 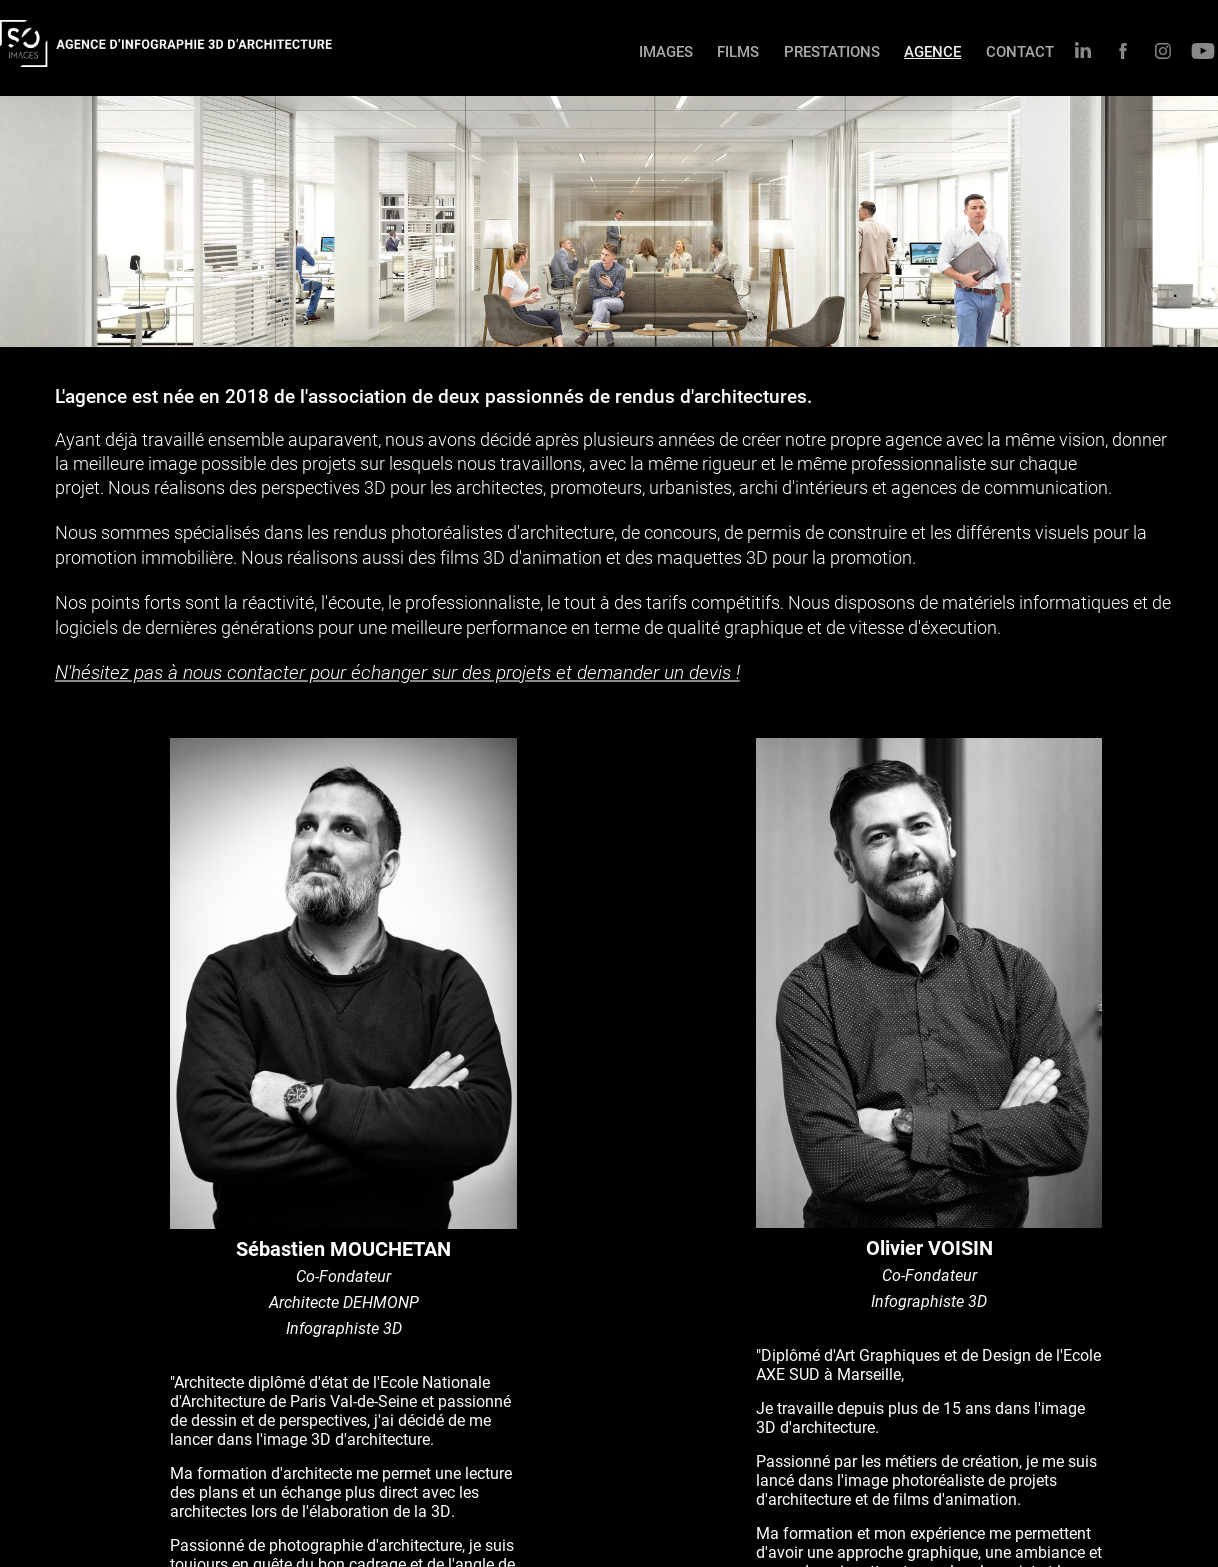 What do you see at coordinates (666, 51) in the screenshot?
I see `IMAGES` at bounding box center [666, 51].